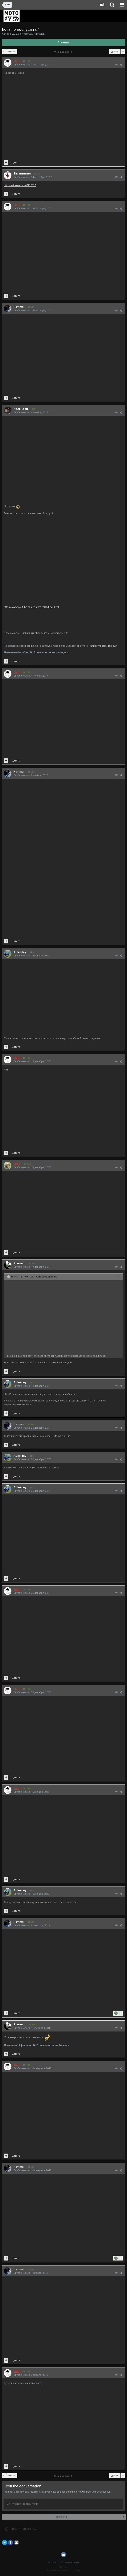 The image size is (127, 2576). I want to click on AJlekcey, so click(20, 952).